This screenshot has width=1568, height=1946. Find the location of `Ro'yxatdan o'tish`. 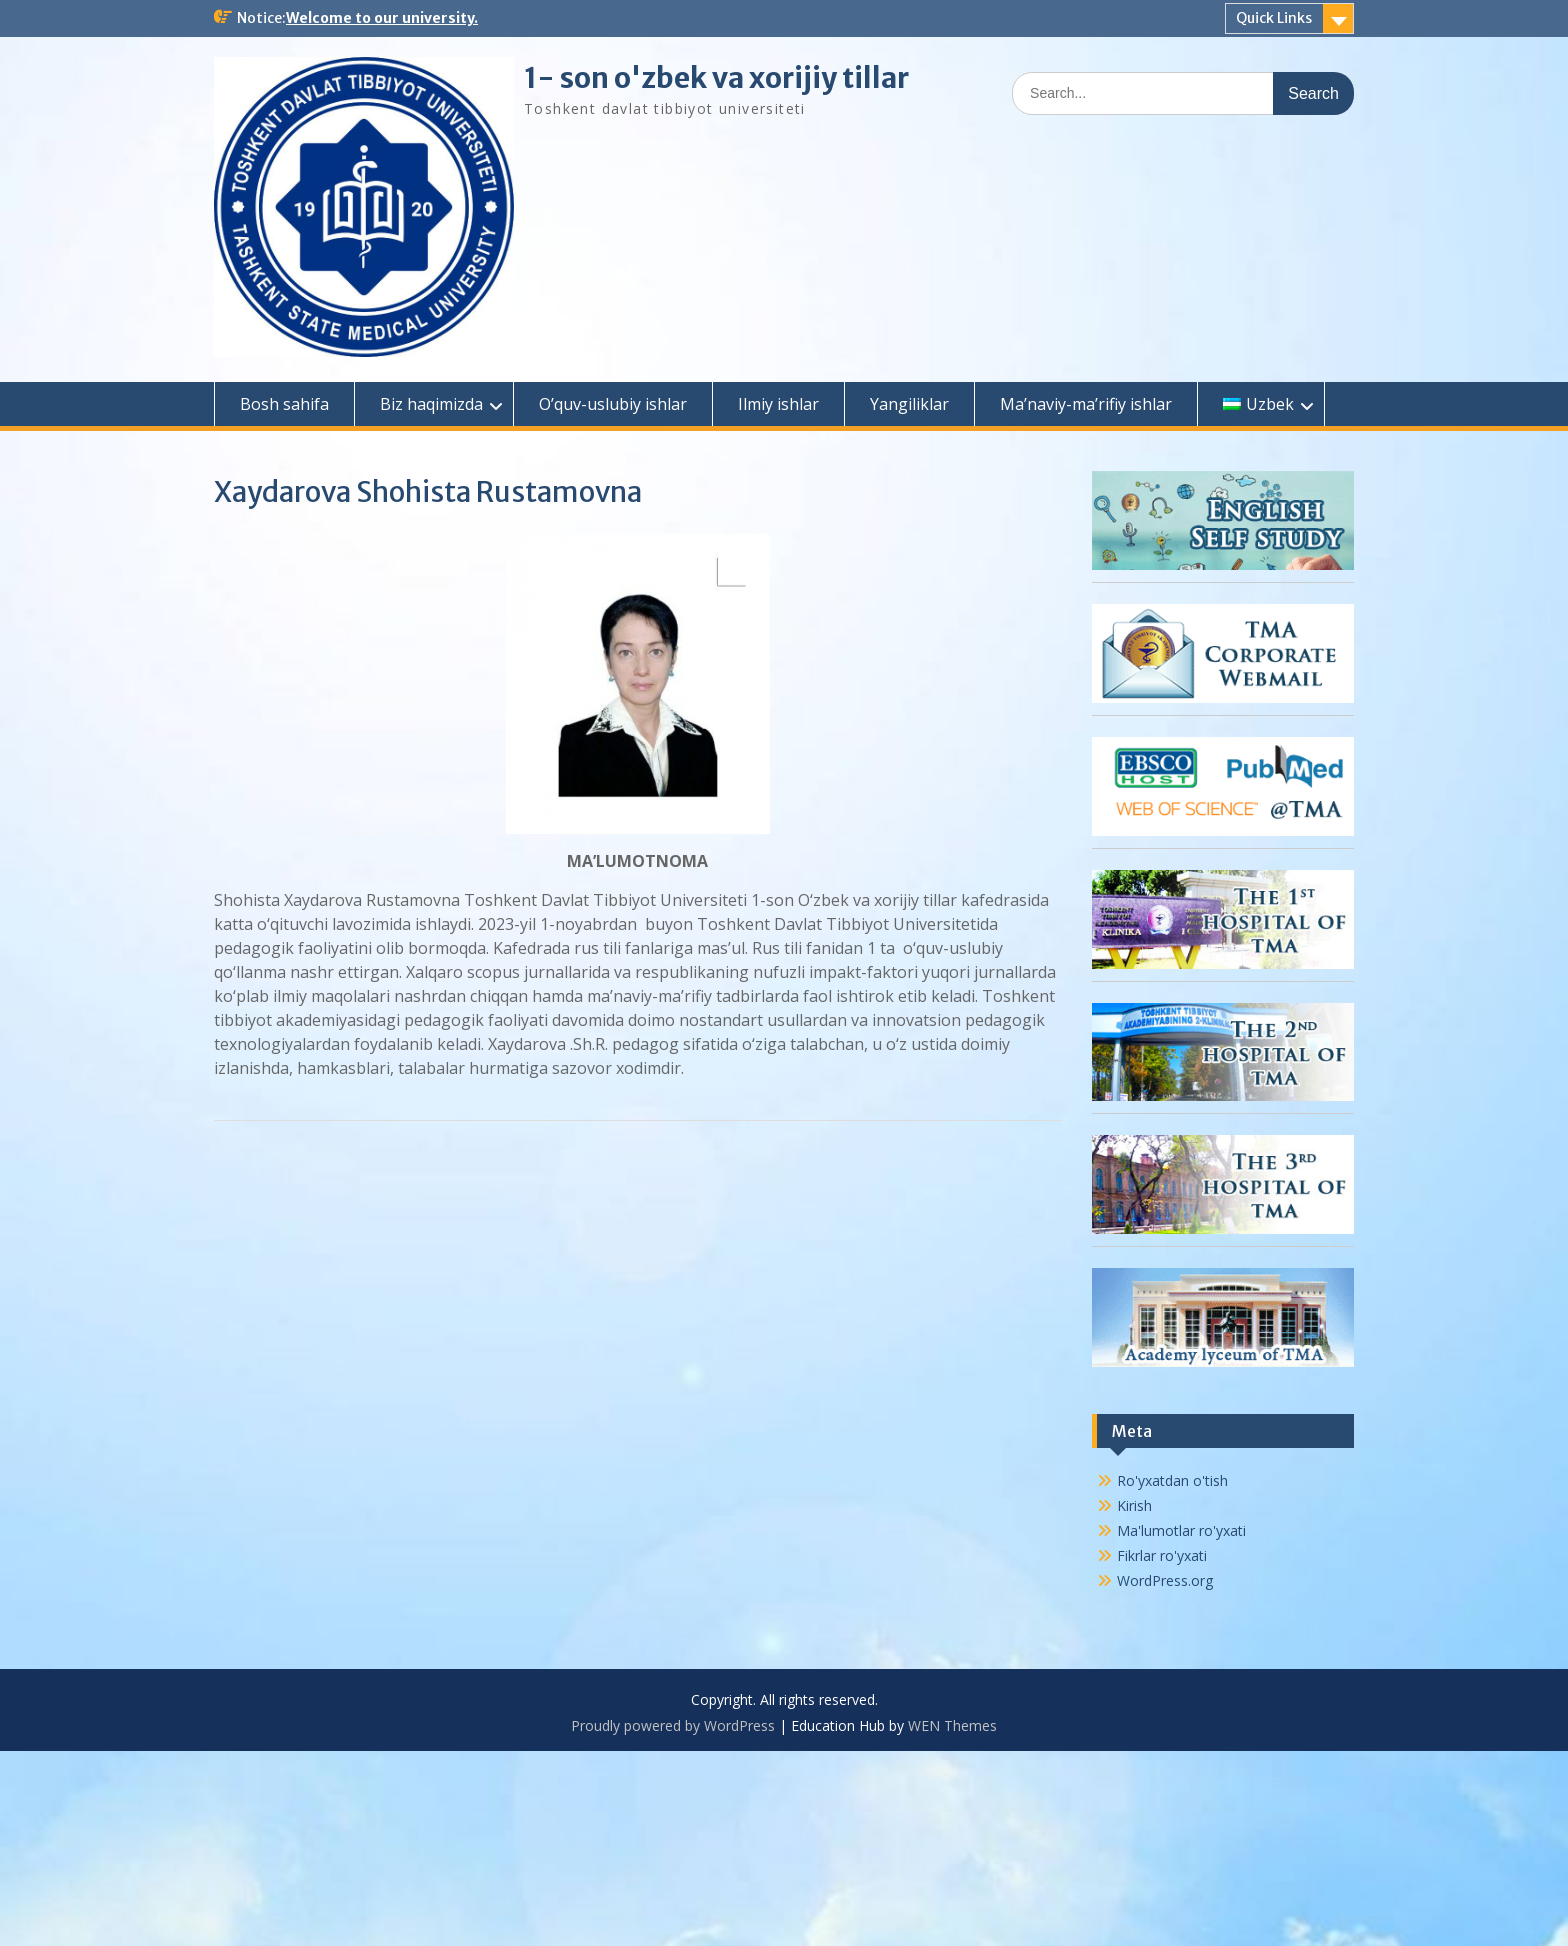

Ro'yxatdan o'tish is located at coordinates (1172, 1480).